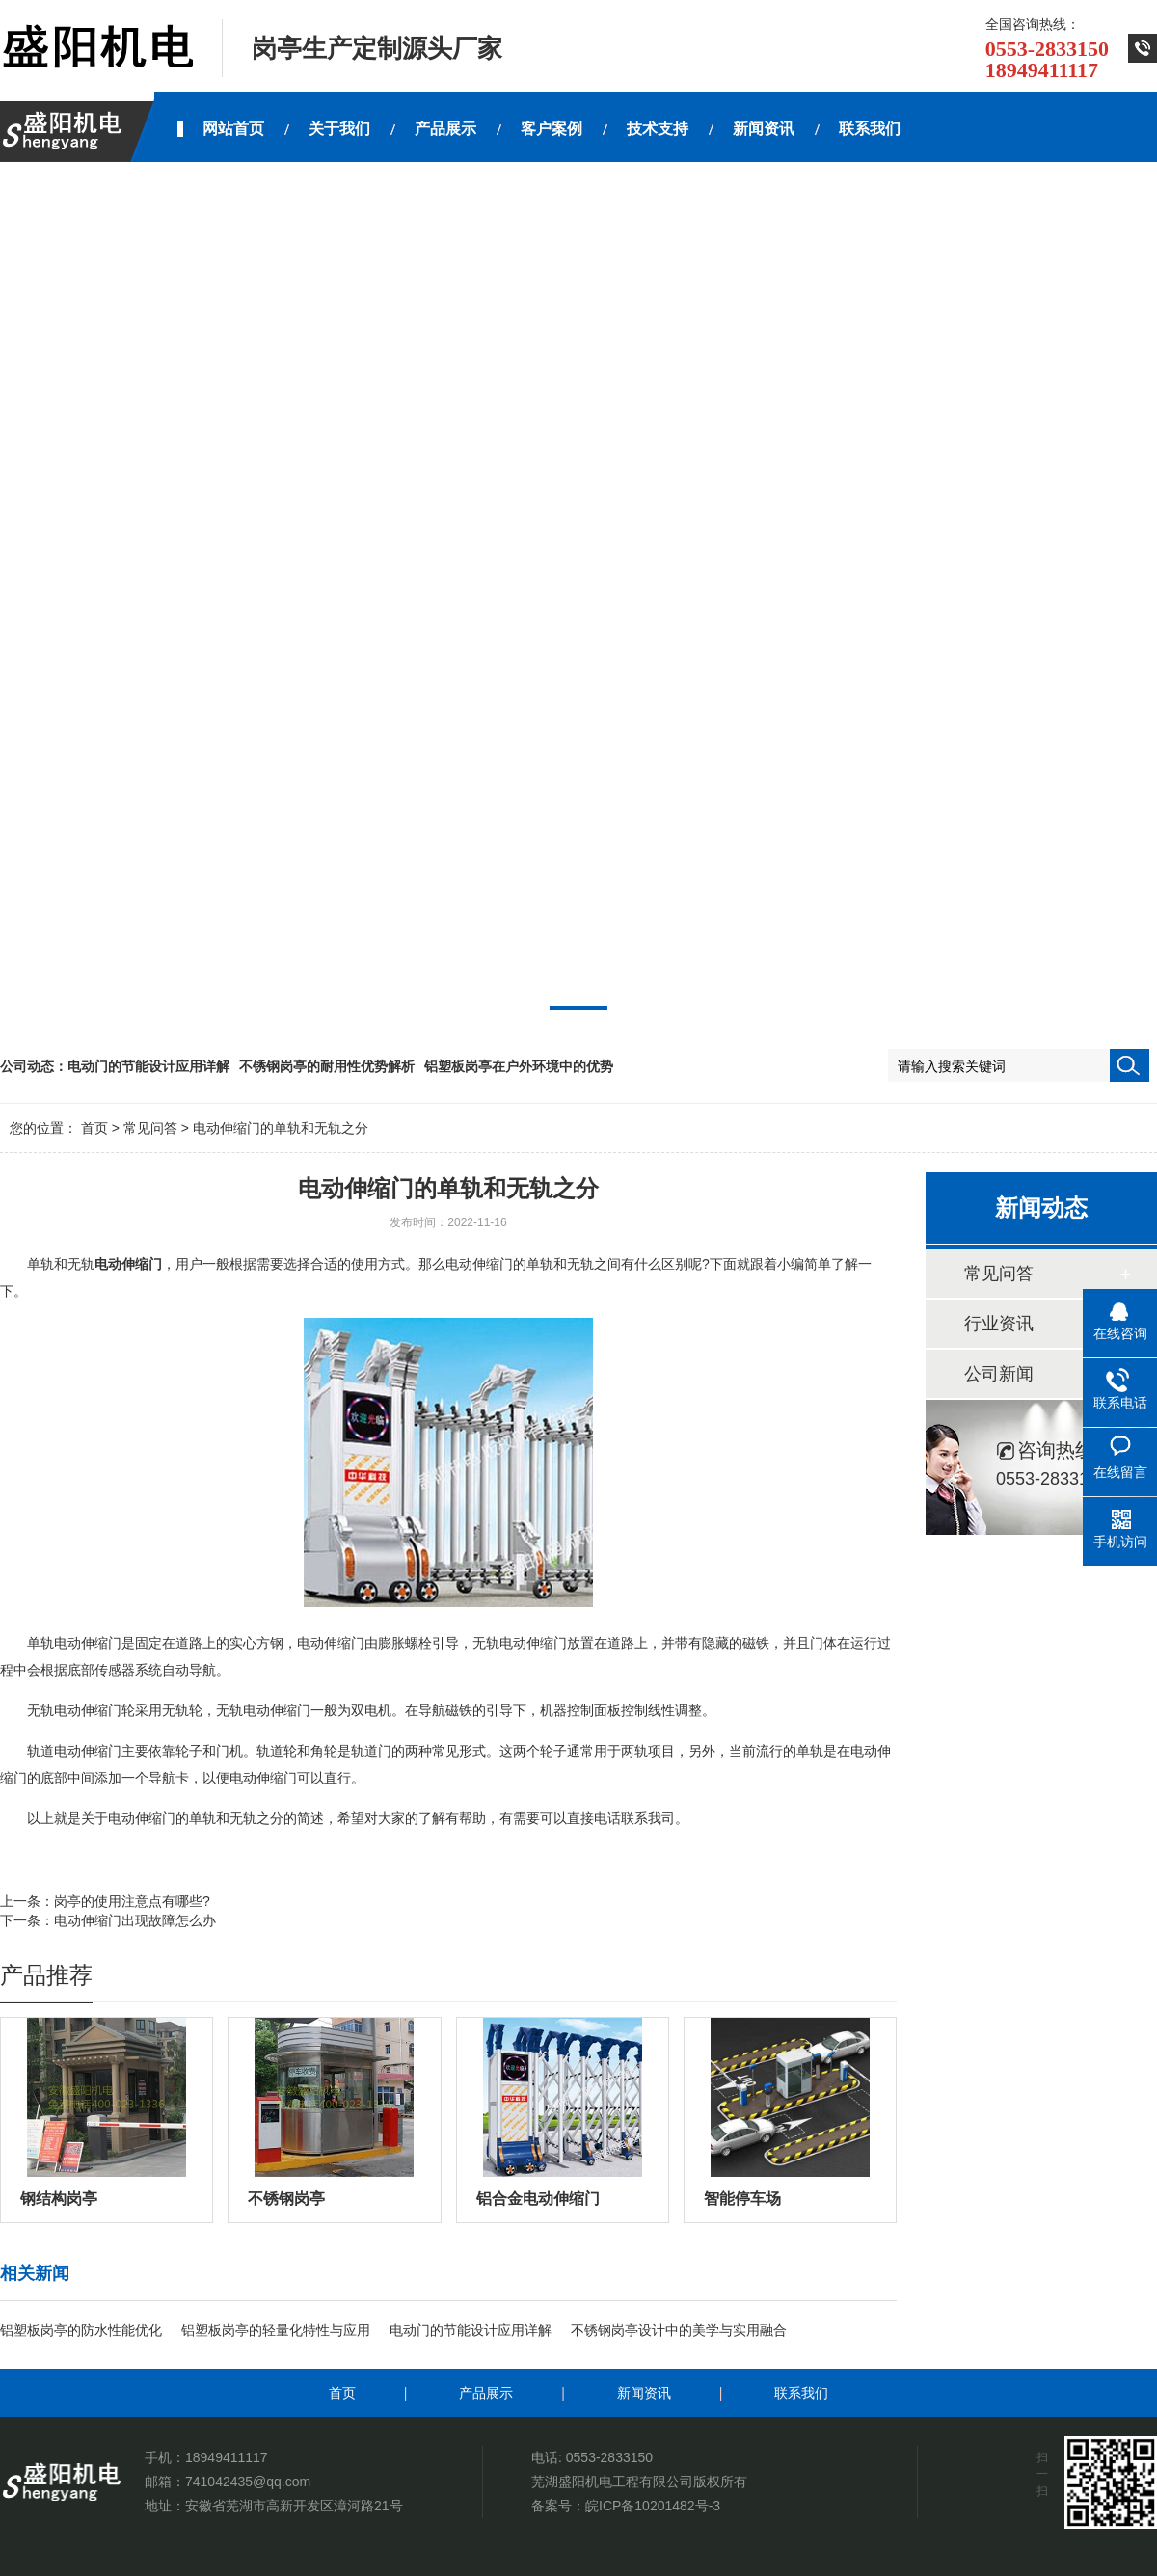 The width and height of the screenshot is (1157, 2576). Describe the element at coordinates (148, 1066) in the screenshot. I see `电动门的节能设计应用详解` at that location.